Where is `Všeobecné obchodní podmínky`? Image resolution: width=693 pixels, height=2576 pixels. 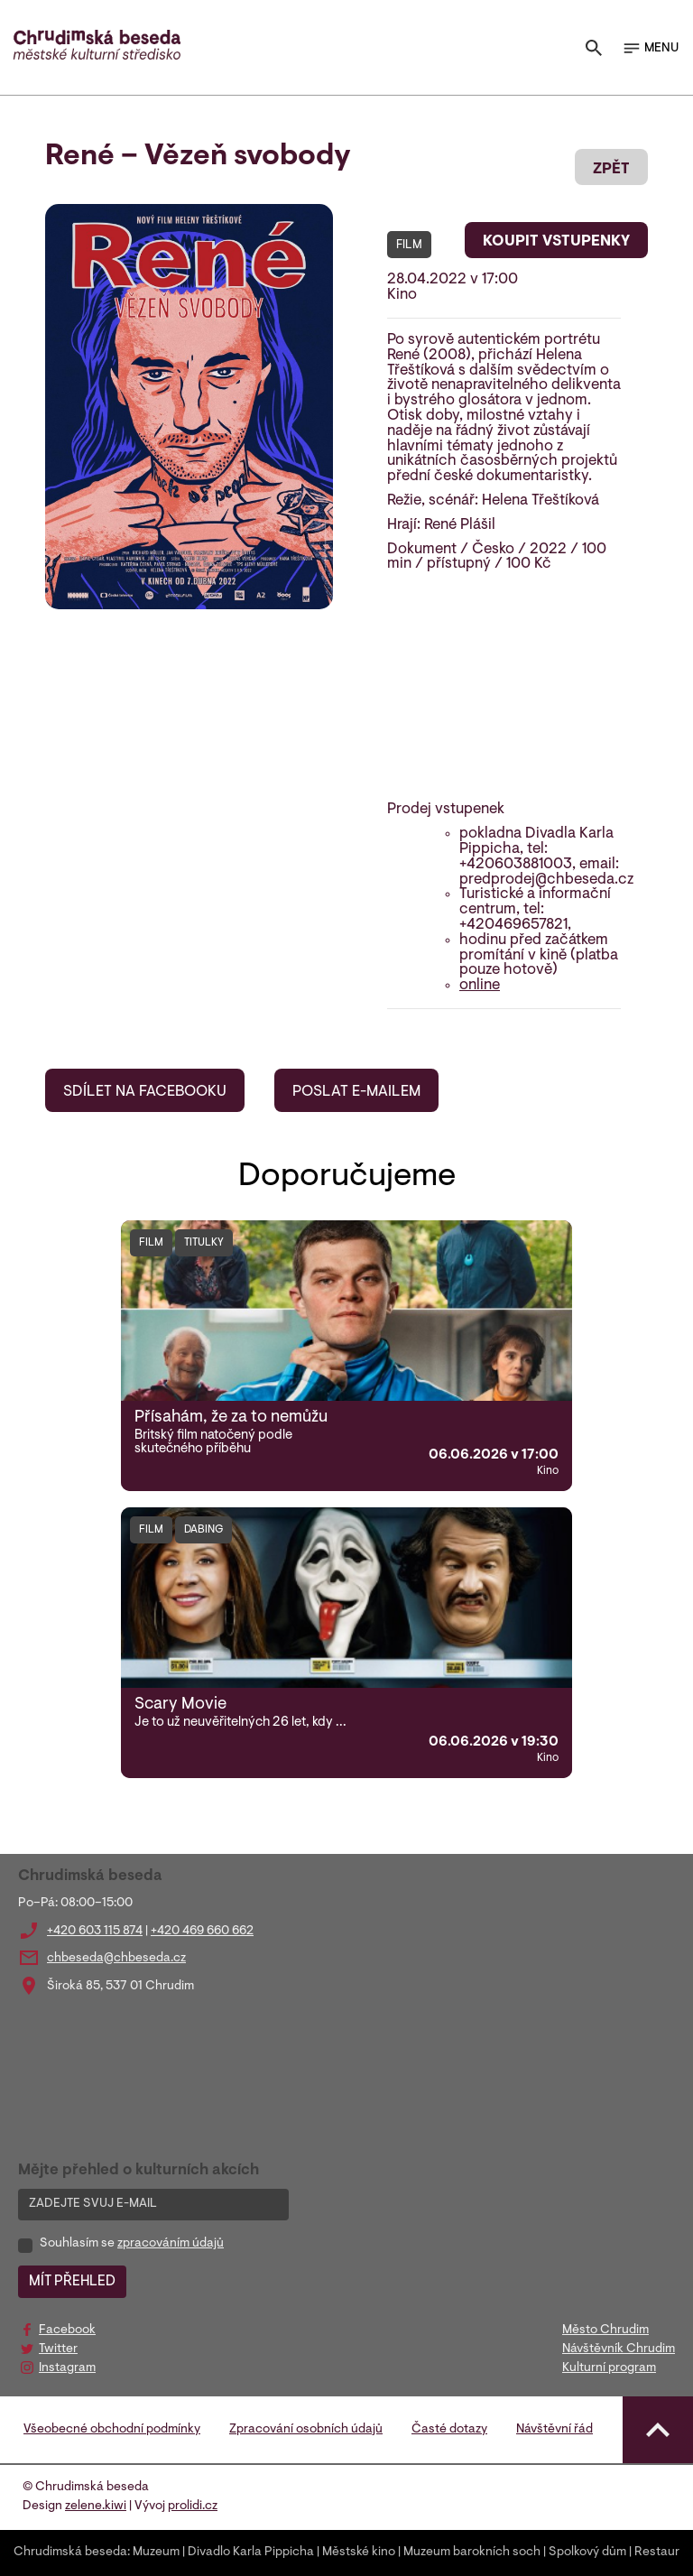 Všeobecné obchodní podmínky is located at coordinates (111, 2429).